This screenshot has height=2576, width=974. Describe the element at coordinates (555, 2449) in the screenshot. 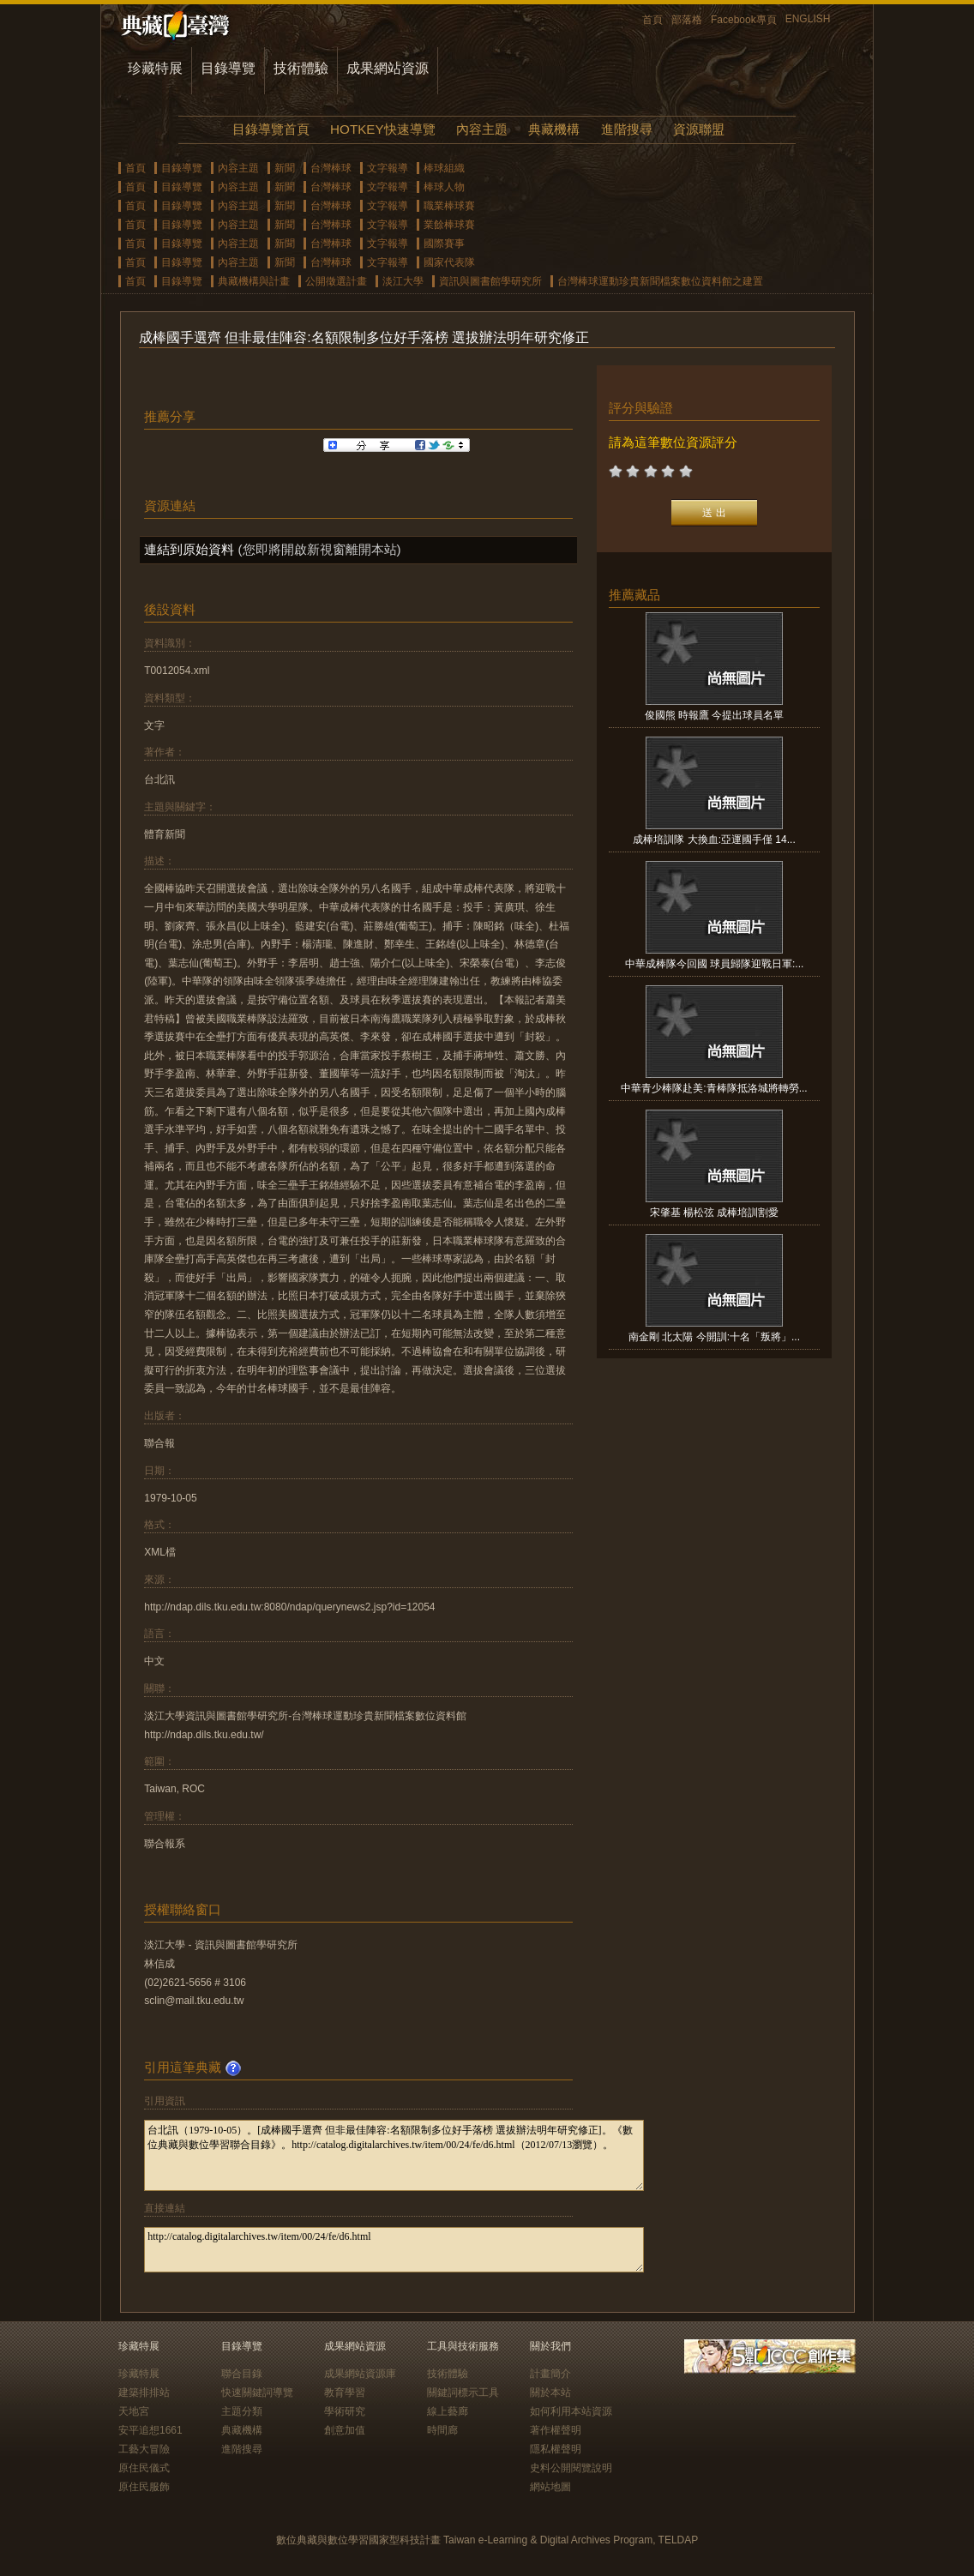

I see `隱私權聲明` at that location.